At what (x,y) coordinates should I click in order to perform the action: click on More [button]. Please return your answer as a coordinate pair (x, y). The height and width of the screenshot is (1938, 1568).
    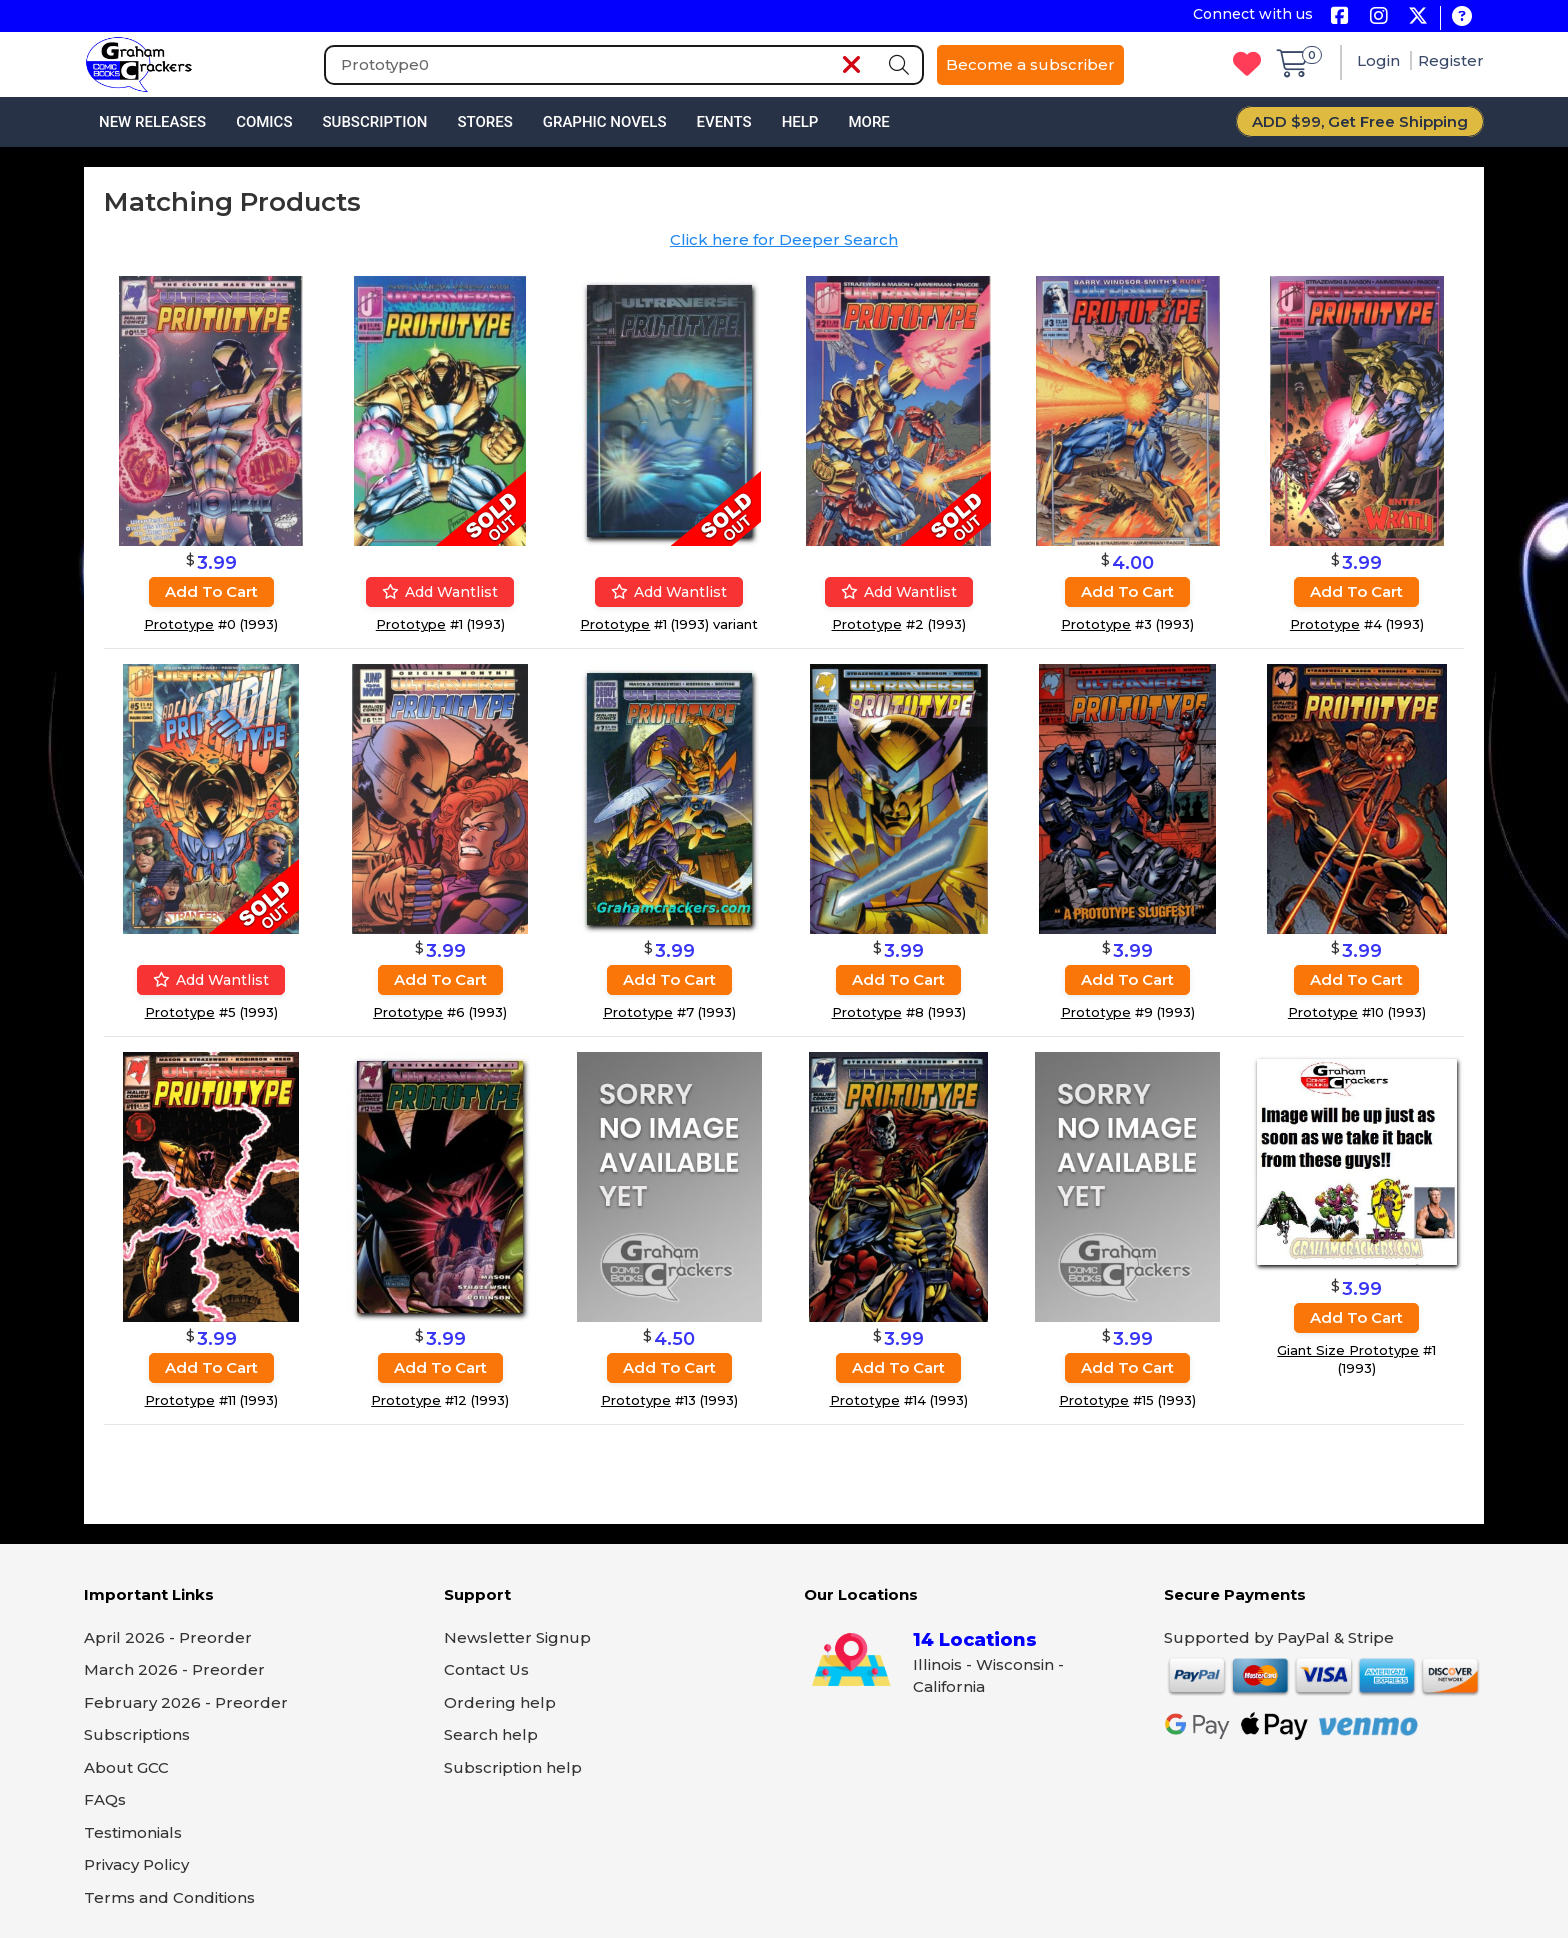
    Looking at the image, I should click on (868, 122).